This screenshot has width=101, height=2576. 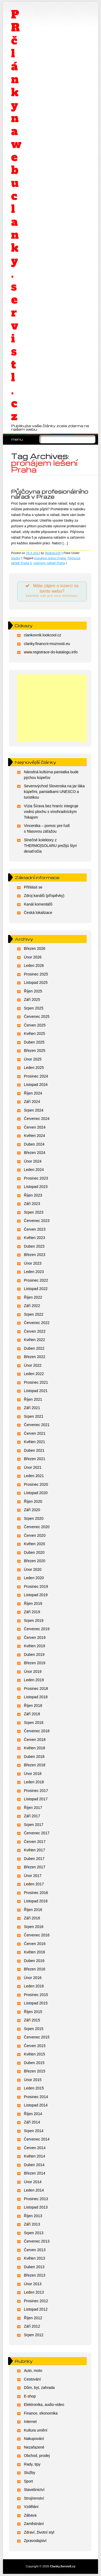 What do you see at coordinates (34, 2258) in the screenshot?
I see `Květen 2013` at bounding box center [34, 2258].